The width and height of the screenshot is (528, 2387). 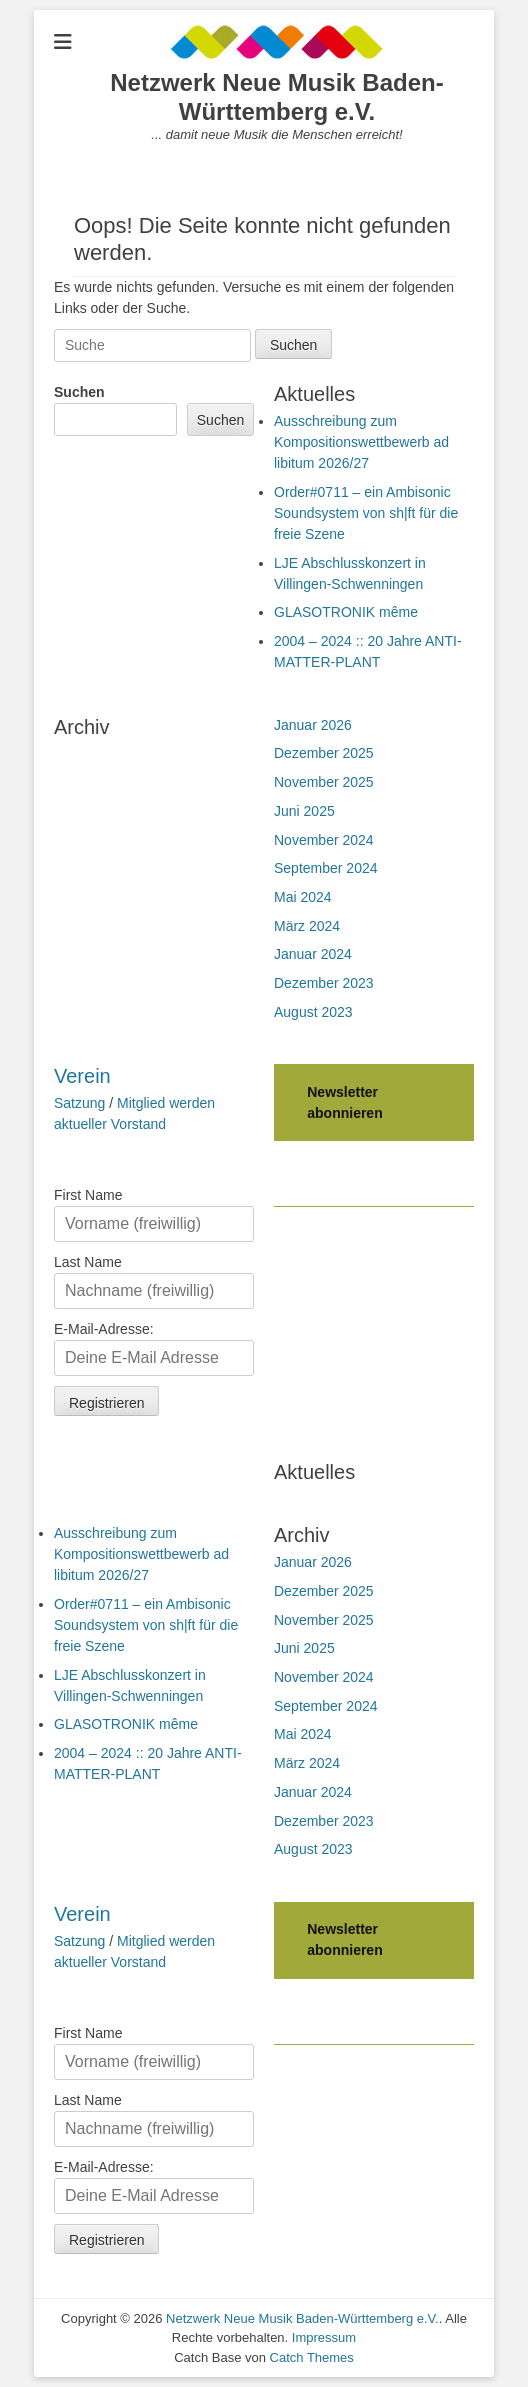 What do you see at coordinates (324, 782) in the screenshot?
I see `November 2025` at bounding box center [324, 782].